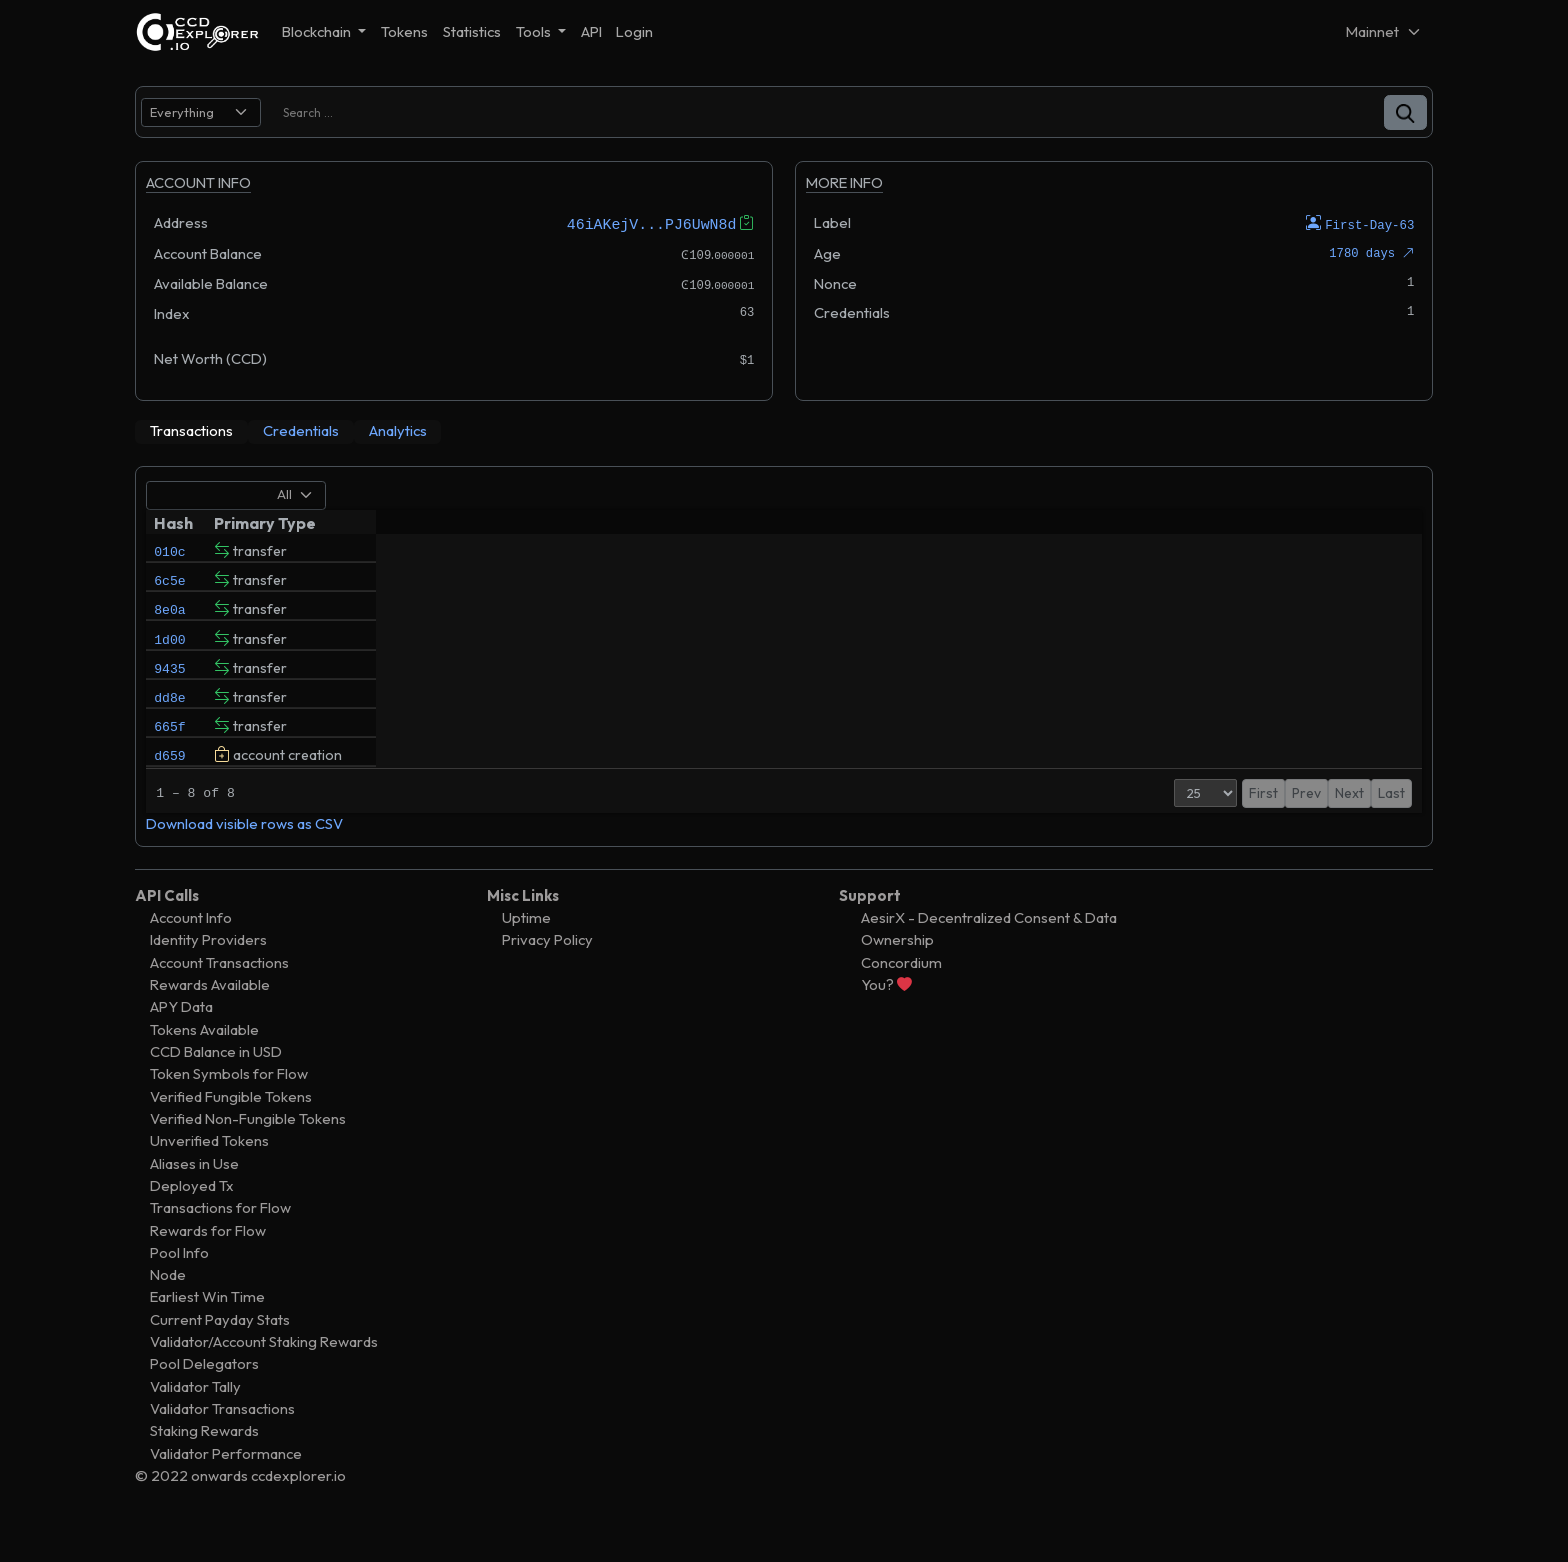  I want to click on Tokens Available, so click(204, 1067).